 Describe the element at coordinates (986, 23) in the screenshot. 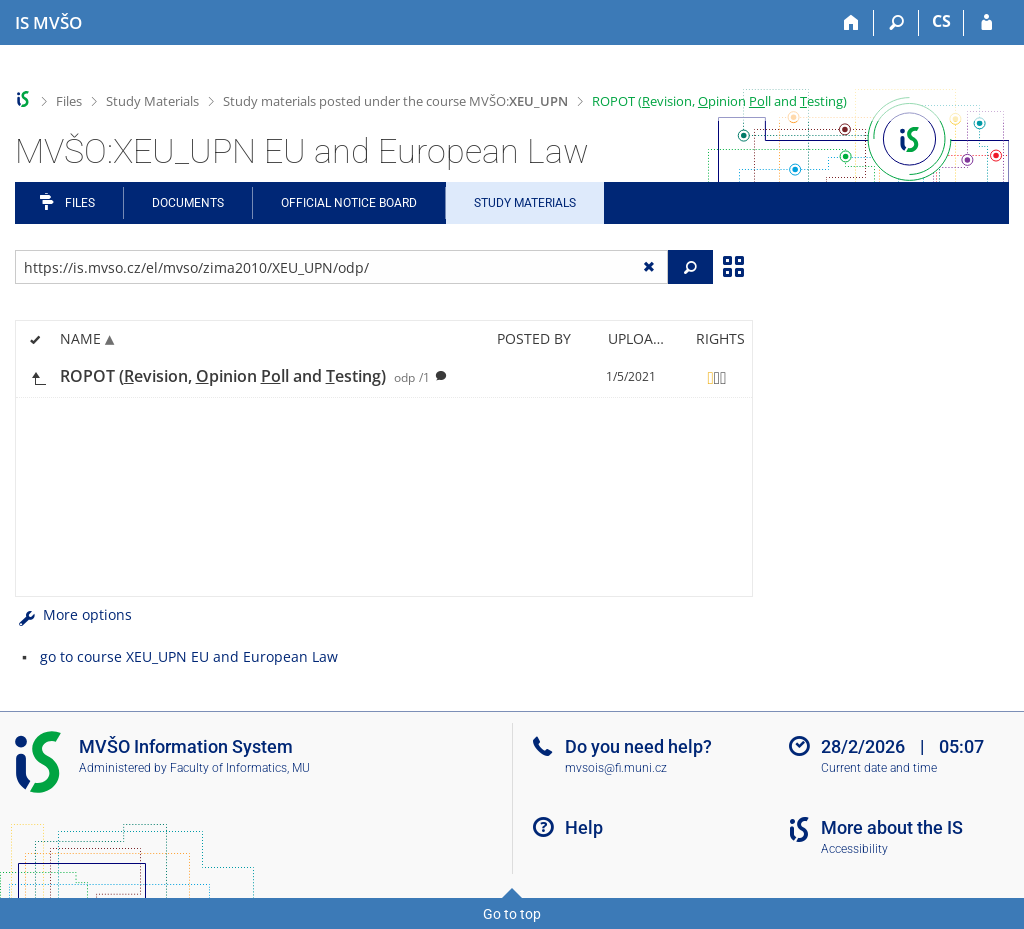

I see `[IS MVŠO Login]` at that location.